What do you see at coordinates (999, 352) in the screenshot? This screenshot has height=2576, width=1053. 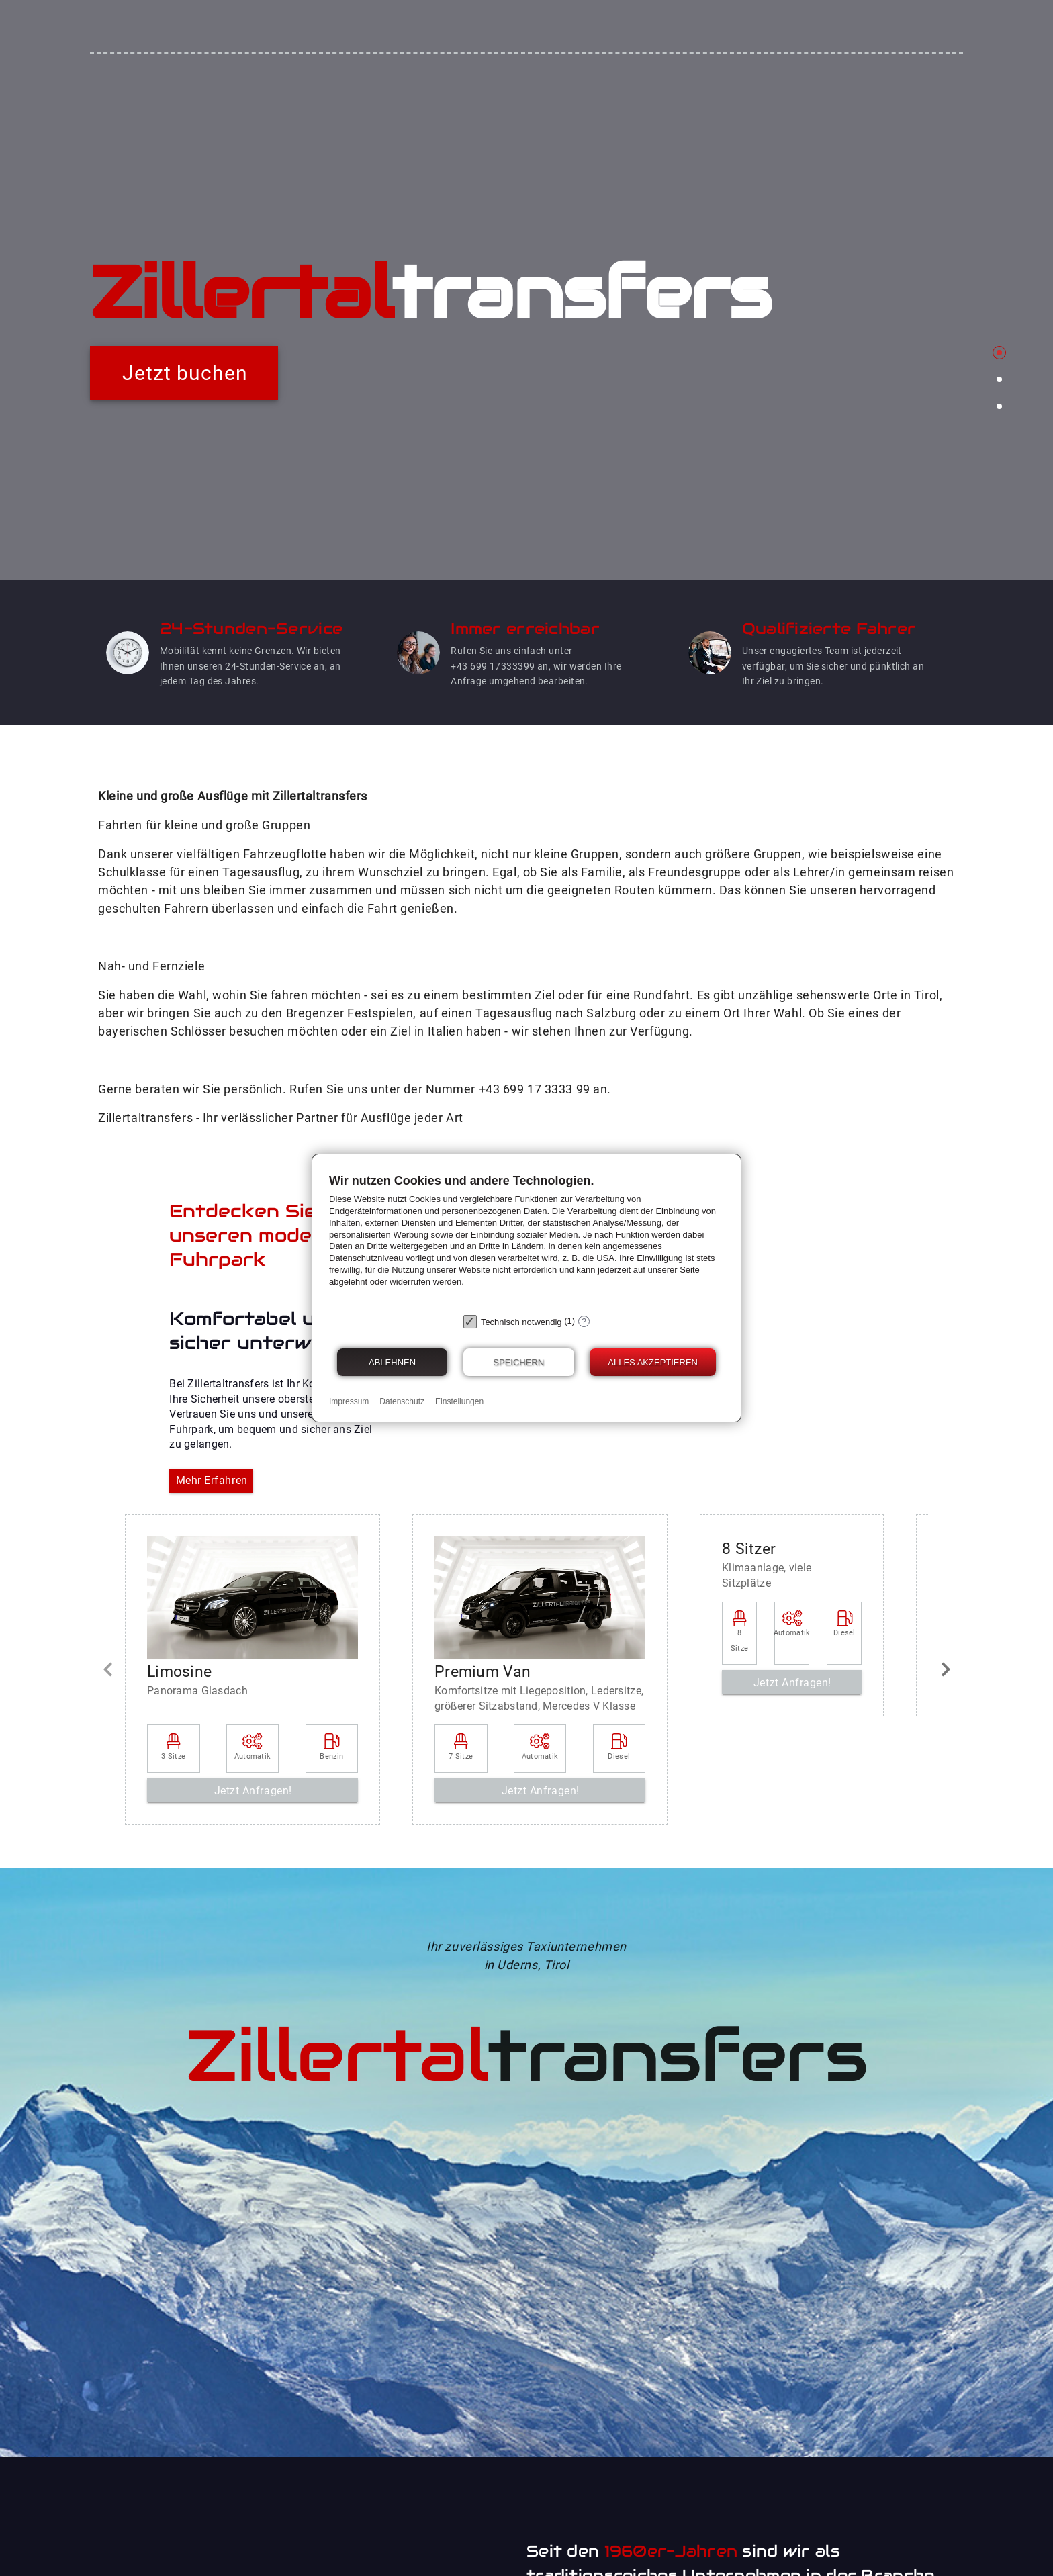 I see `[Carousel slide 1 of 3]` at bounding box center [999, 352].